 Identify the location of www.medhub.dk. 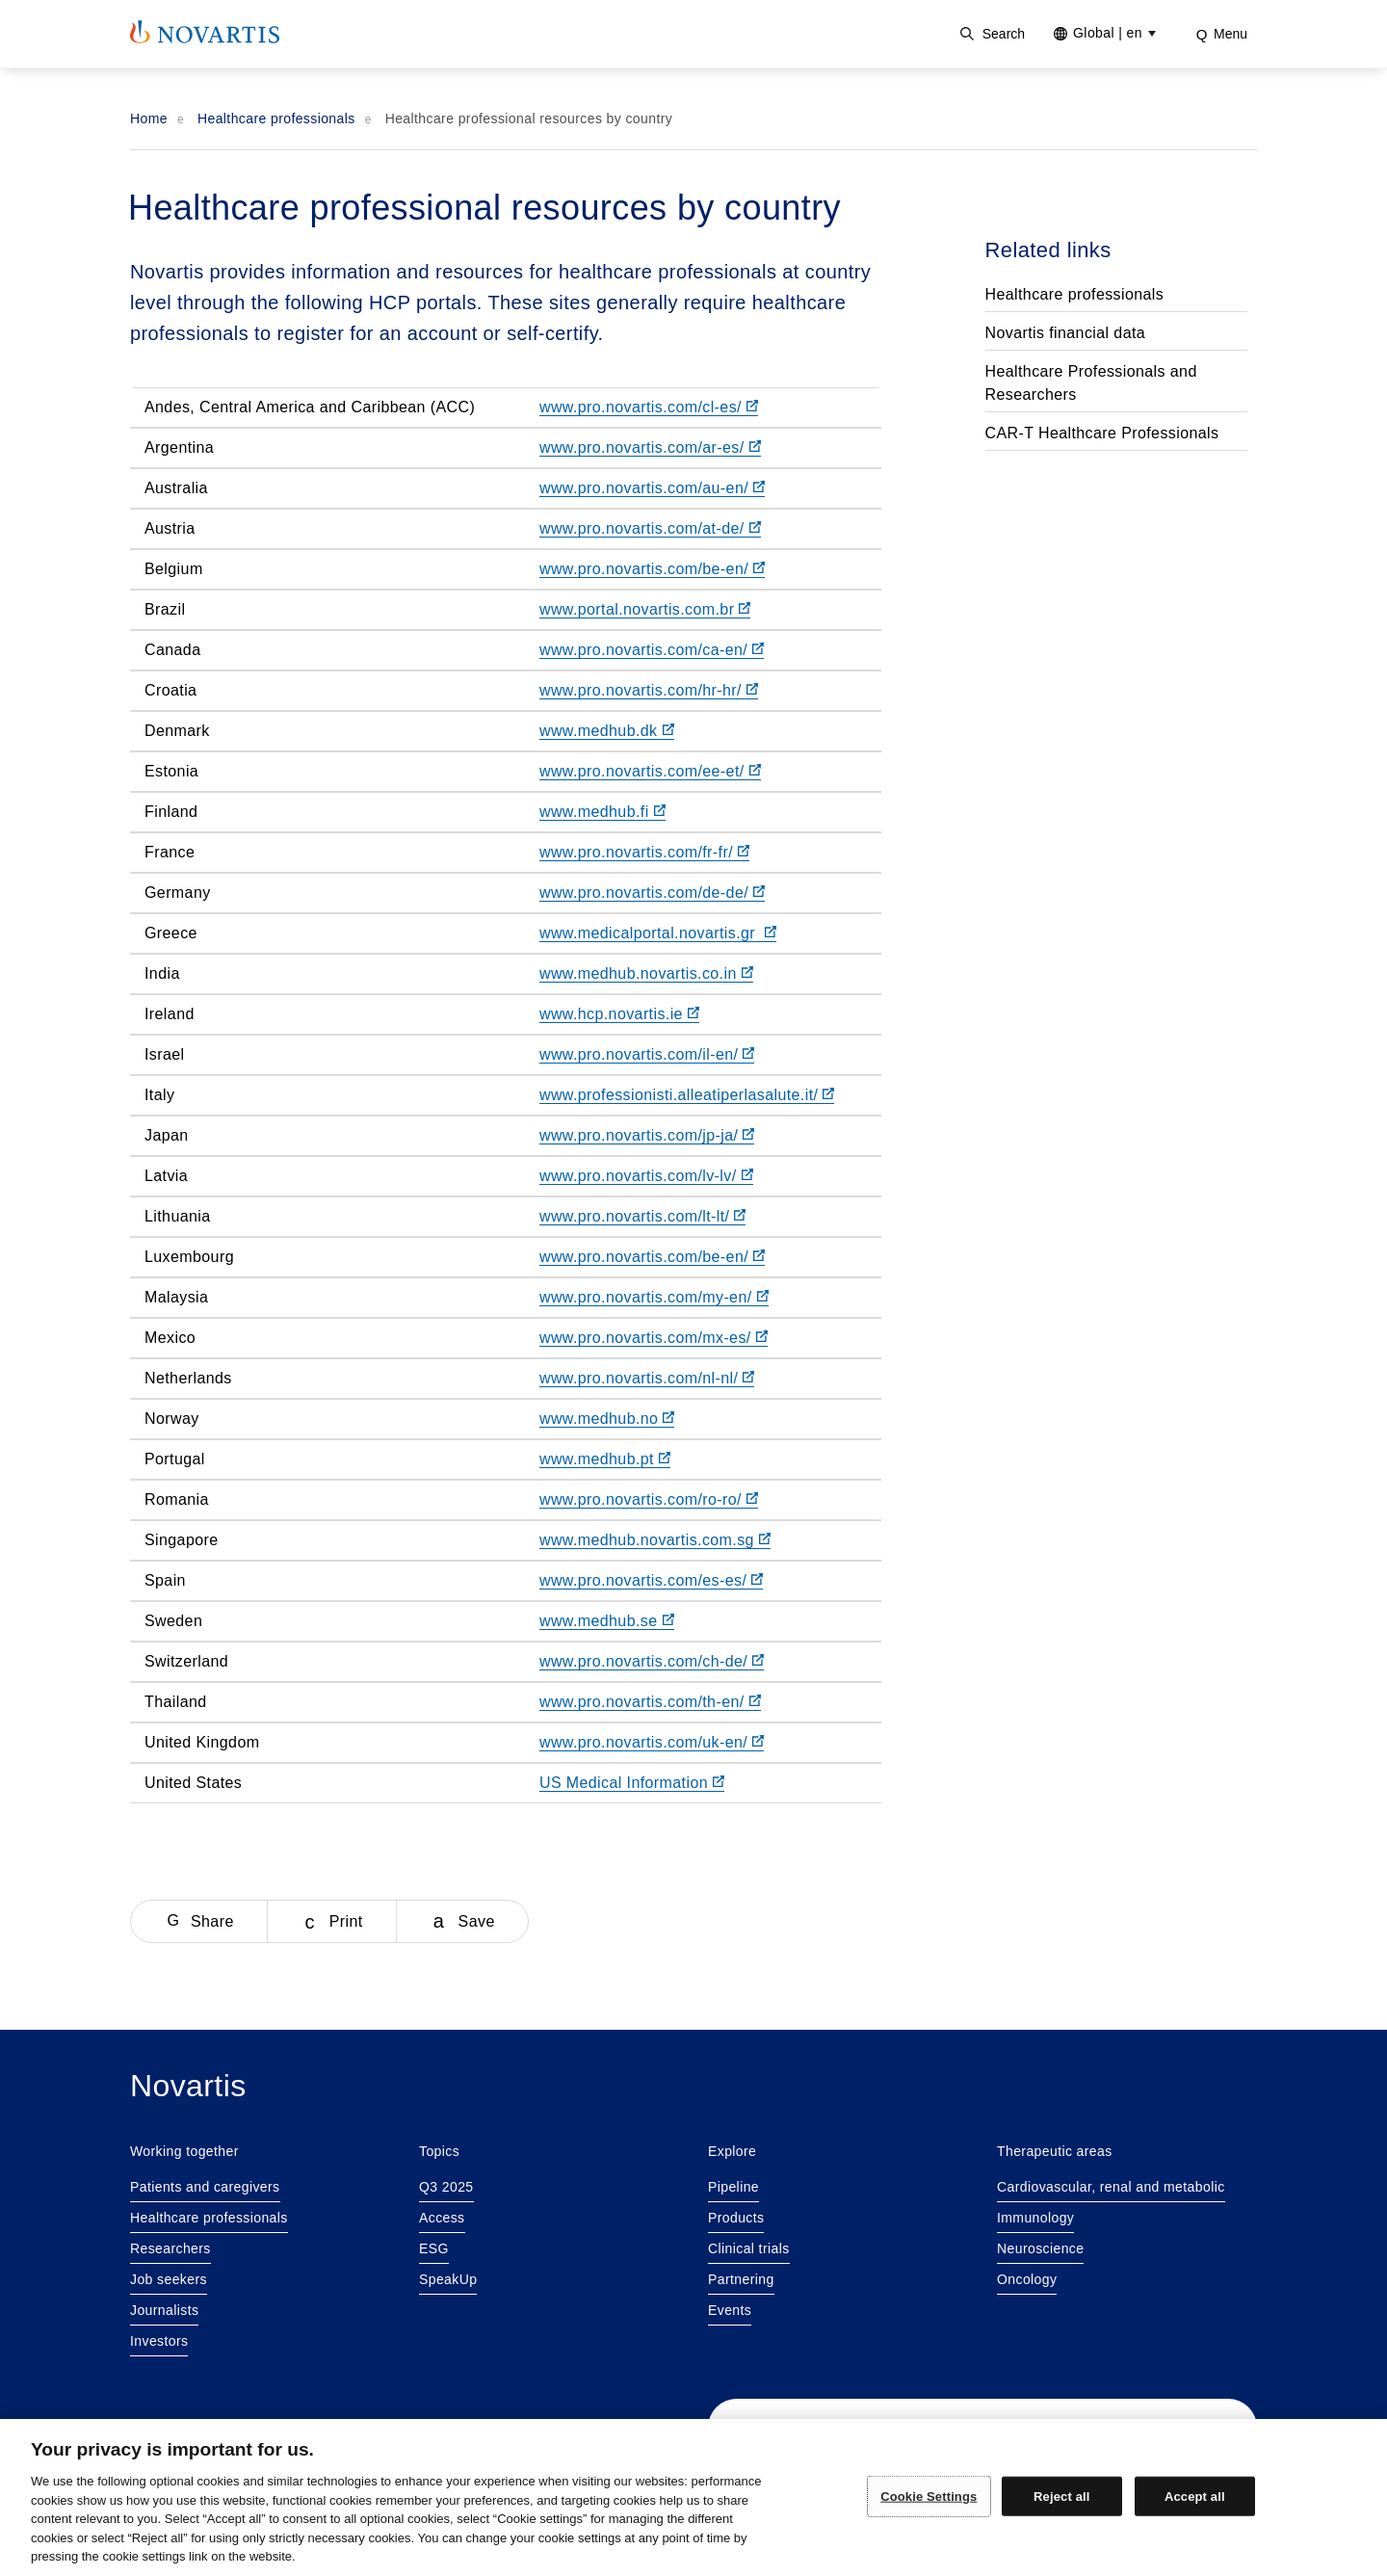
(606, 731).